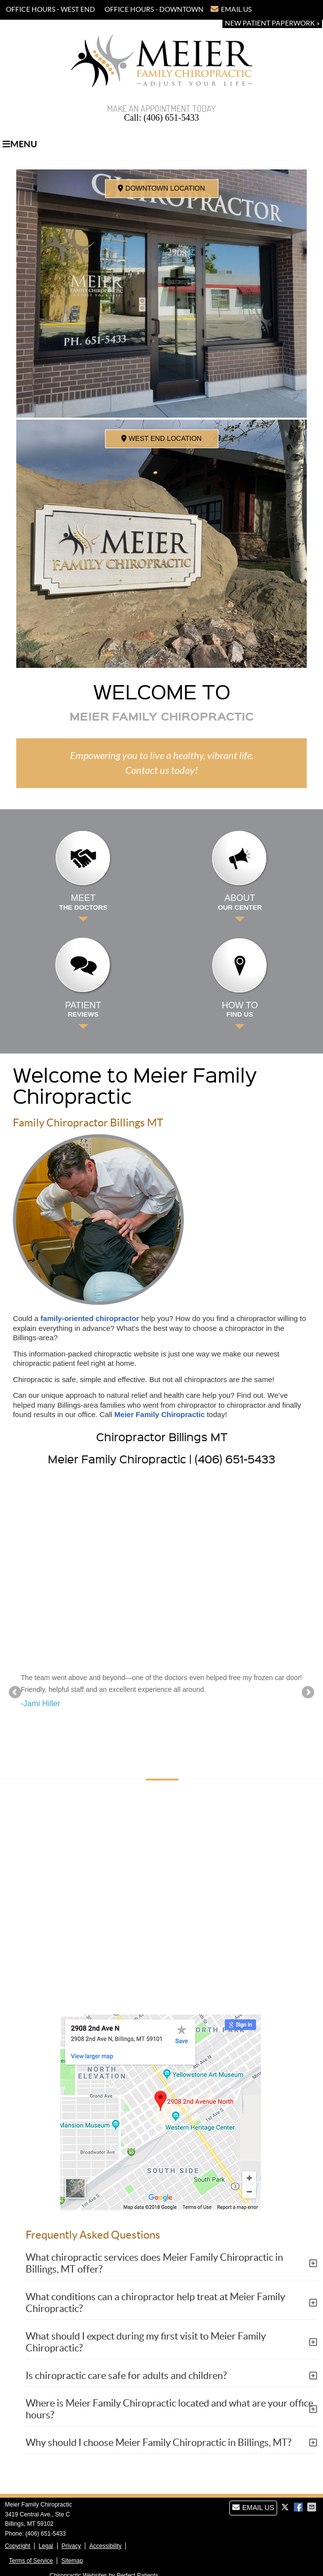  What do you see at coordinates (83, 902) in the screenshot?
I see `Meet` at bounding box center [83, 902].